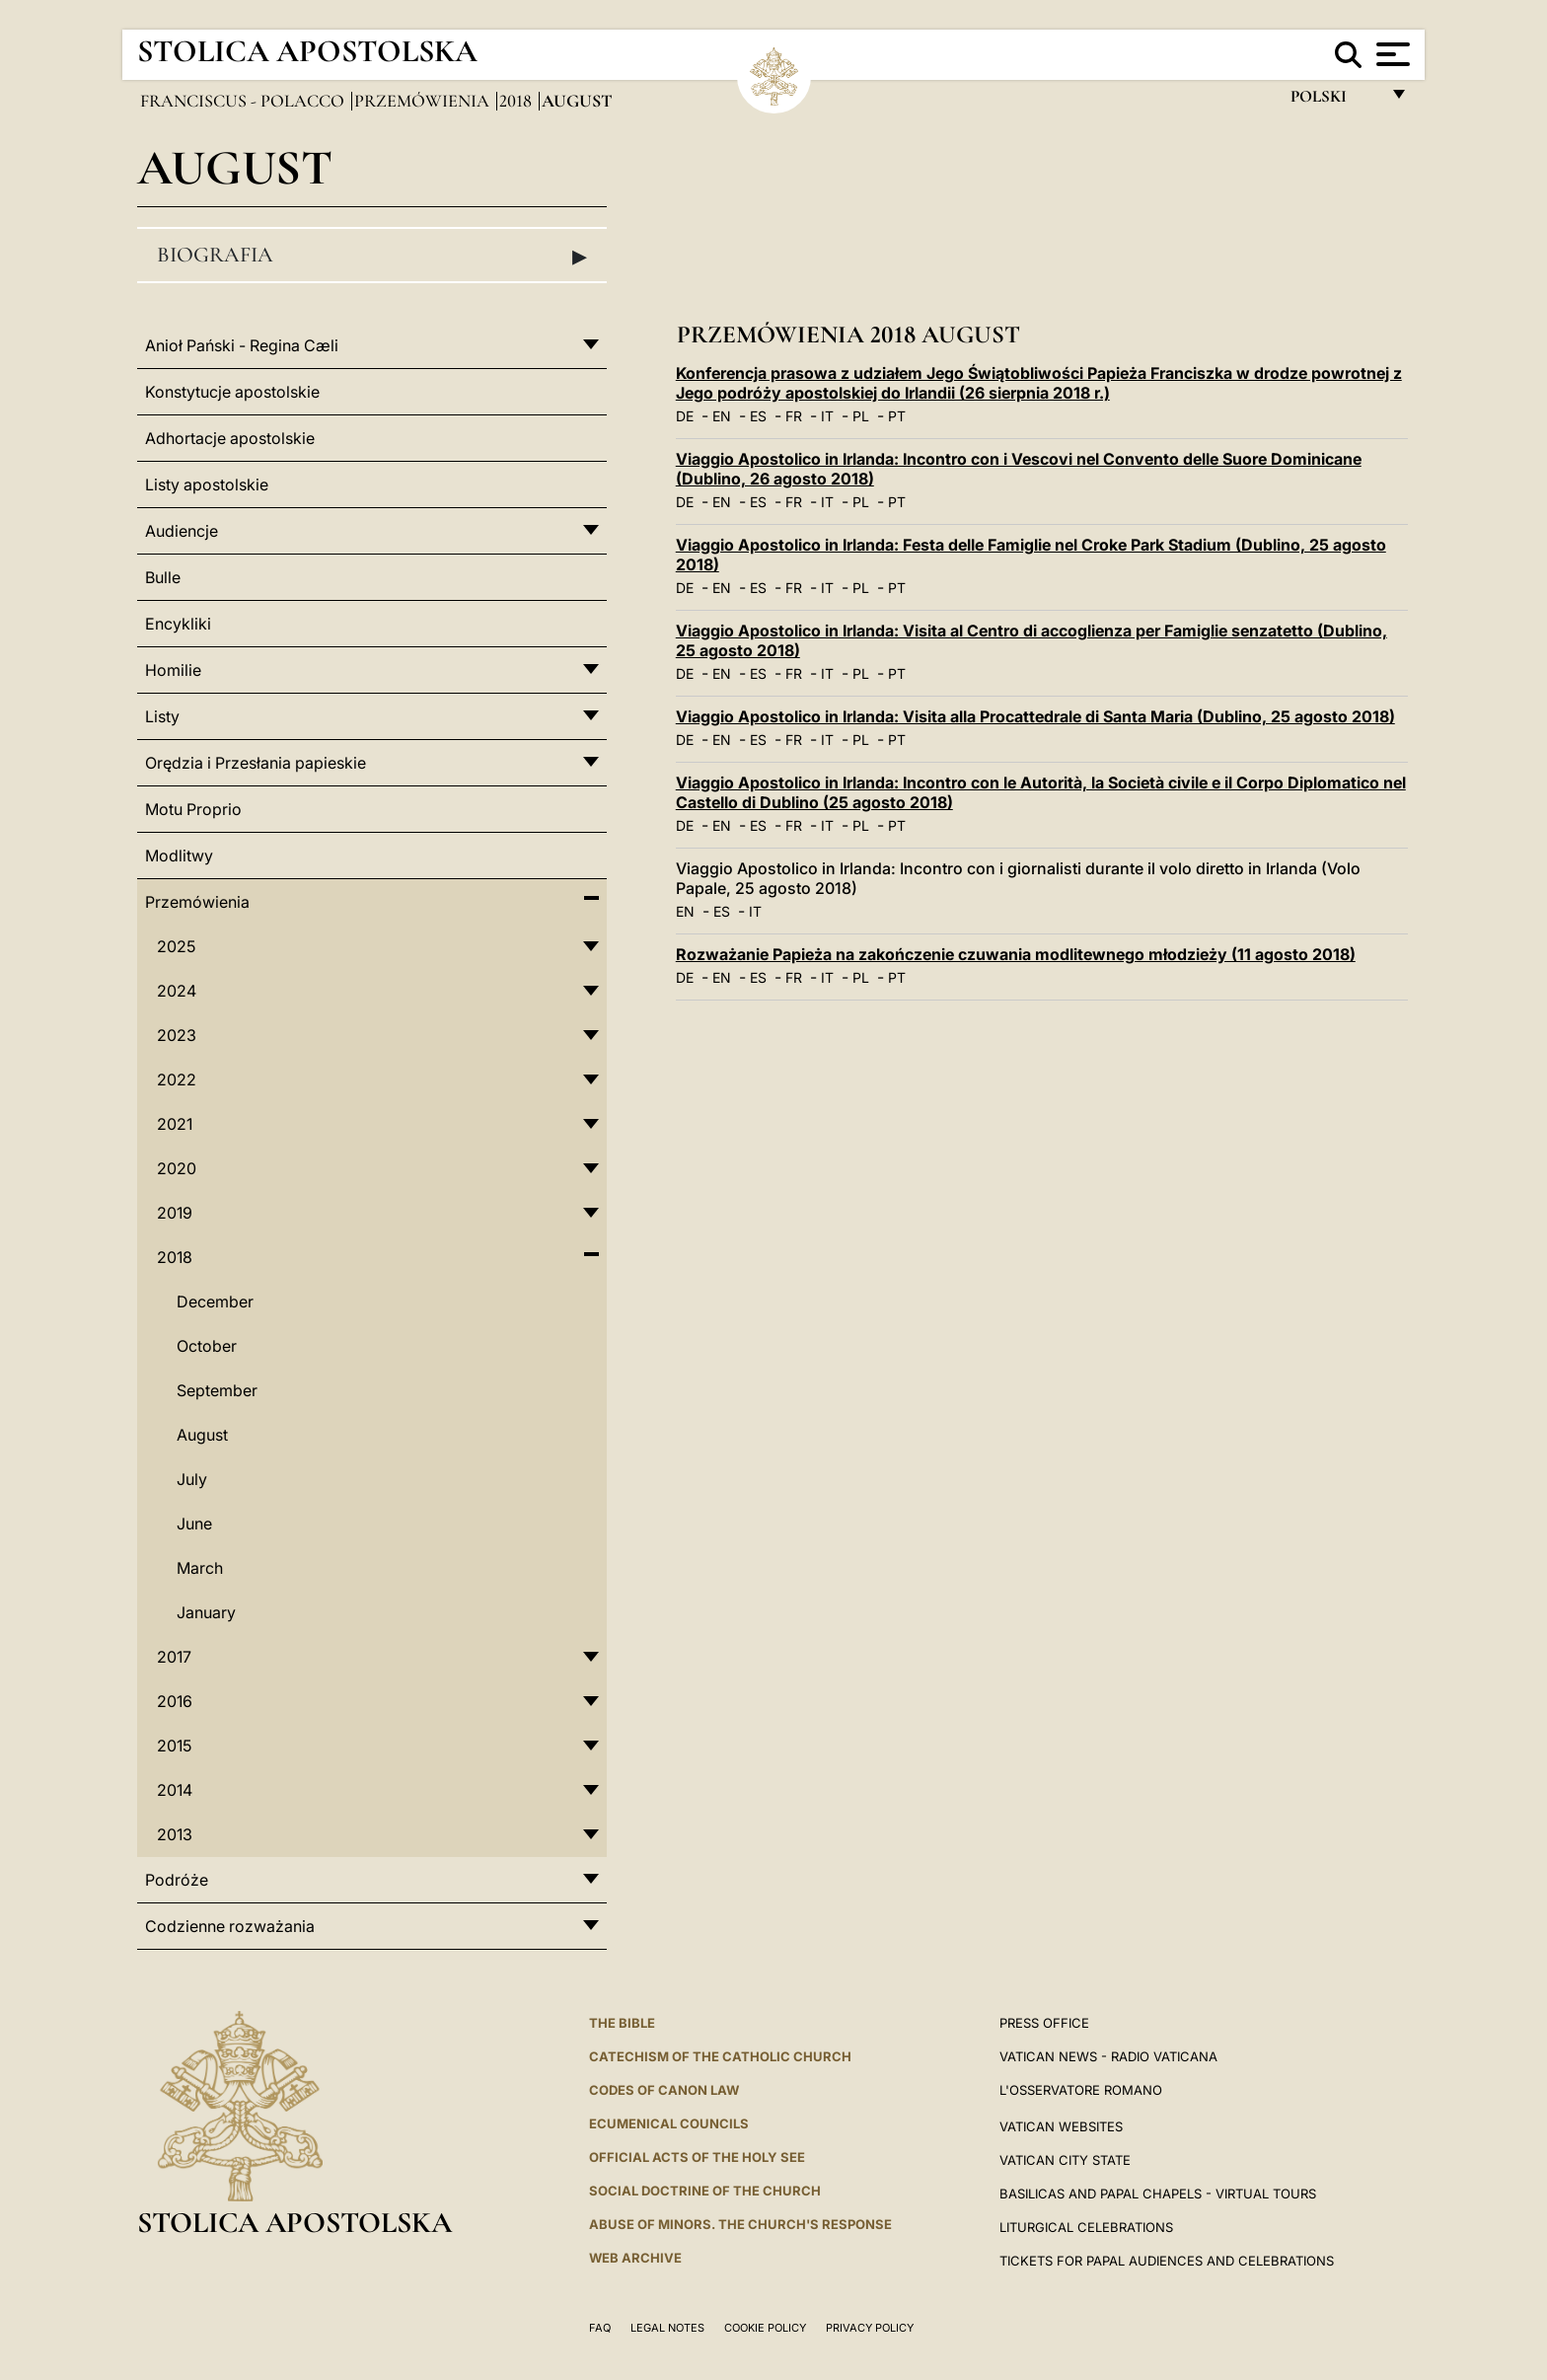 This screenshot has width=1547, height=2380. Describe the element at coordinates (1016, 954) in the screenshot. I see `Rozważanie Papieża na zakończenie czuwania modlitewnego młodzieży (11 agosto 2018)` at that location.